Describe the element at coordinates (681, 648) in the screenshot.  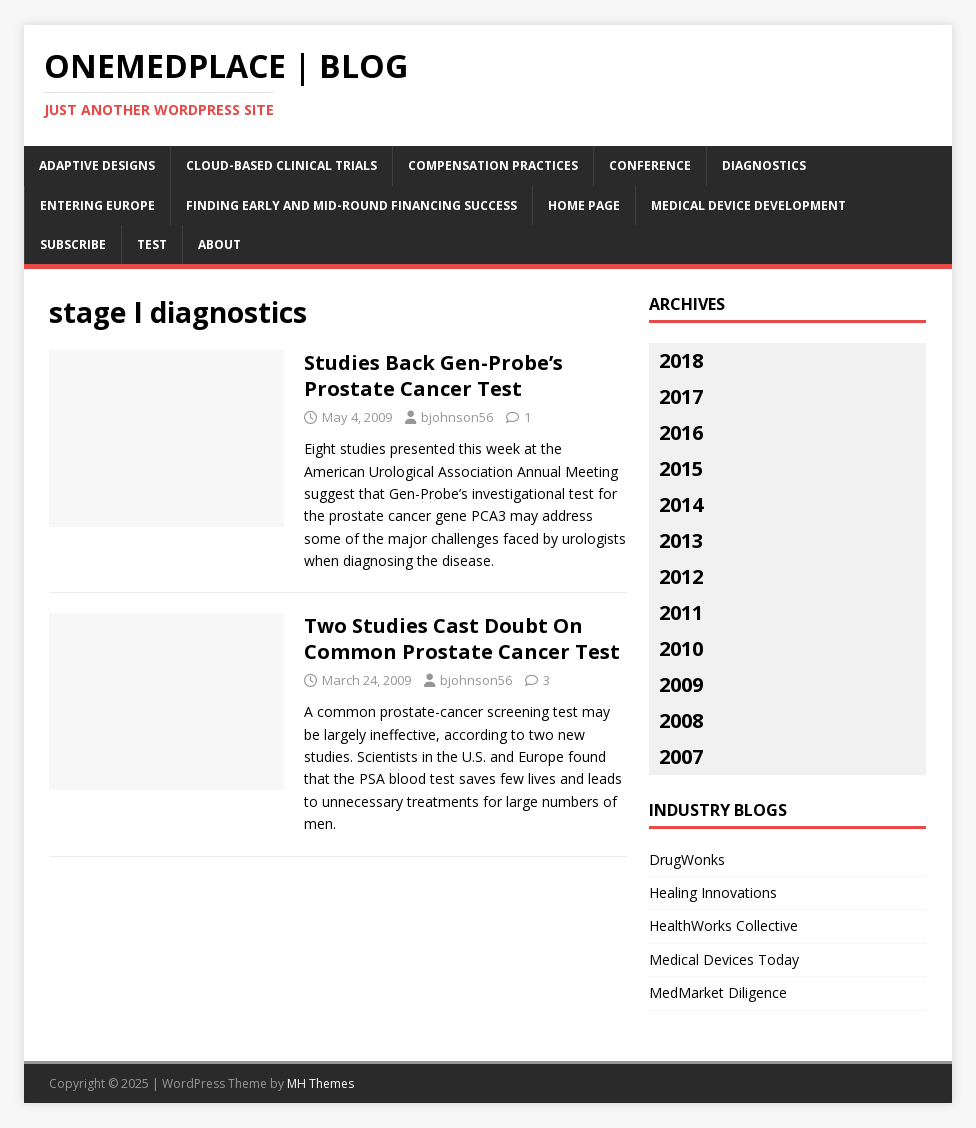
I see `2010` at that location.